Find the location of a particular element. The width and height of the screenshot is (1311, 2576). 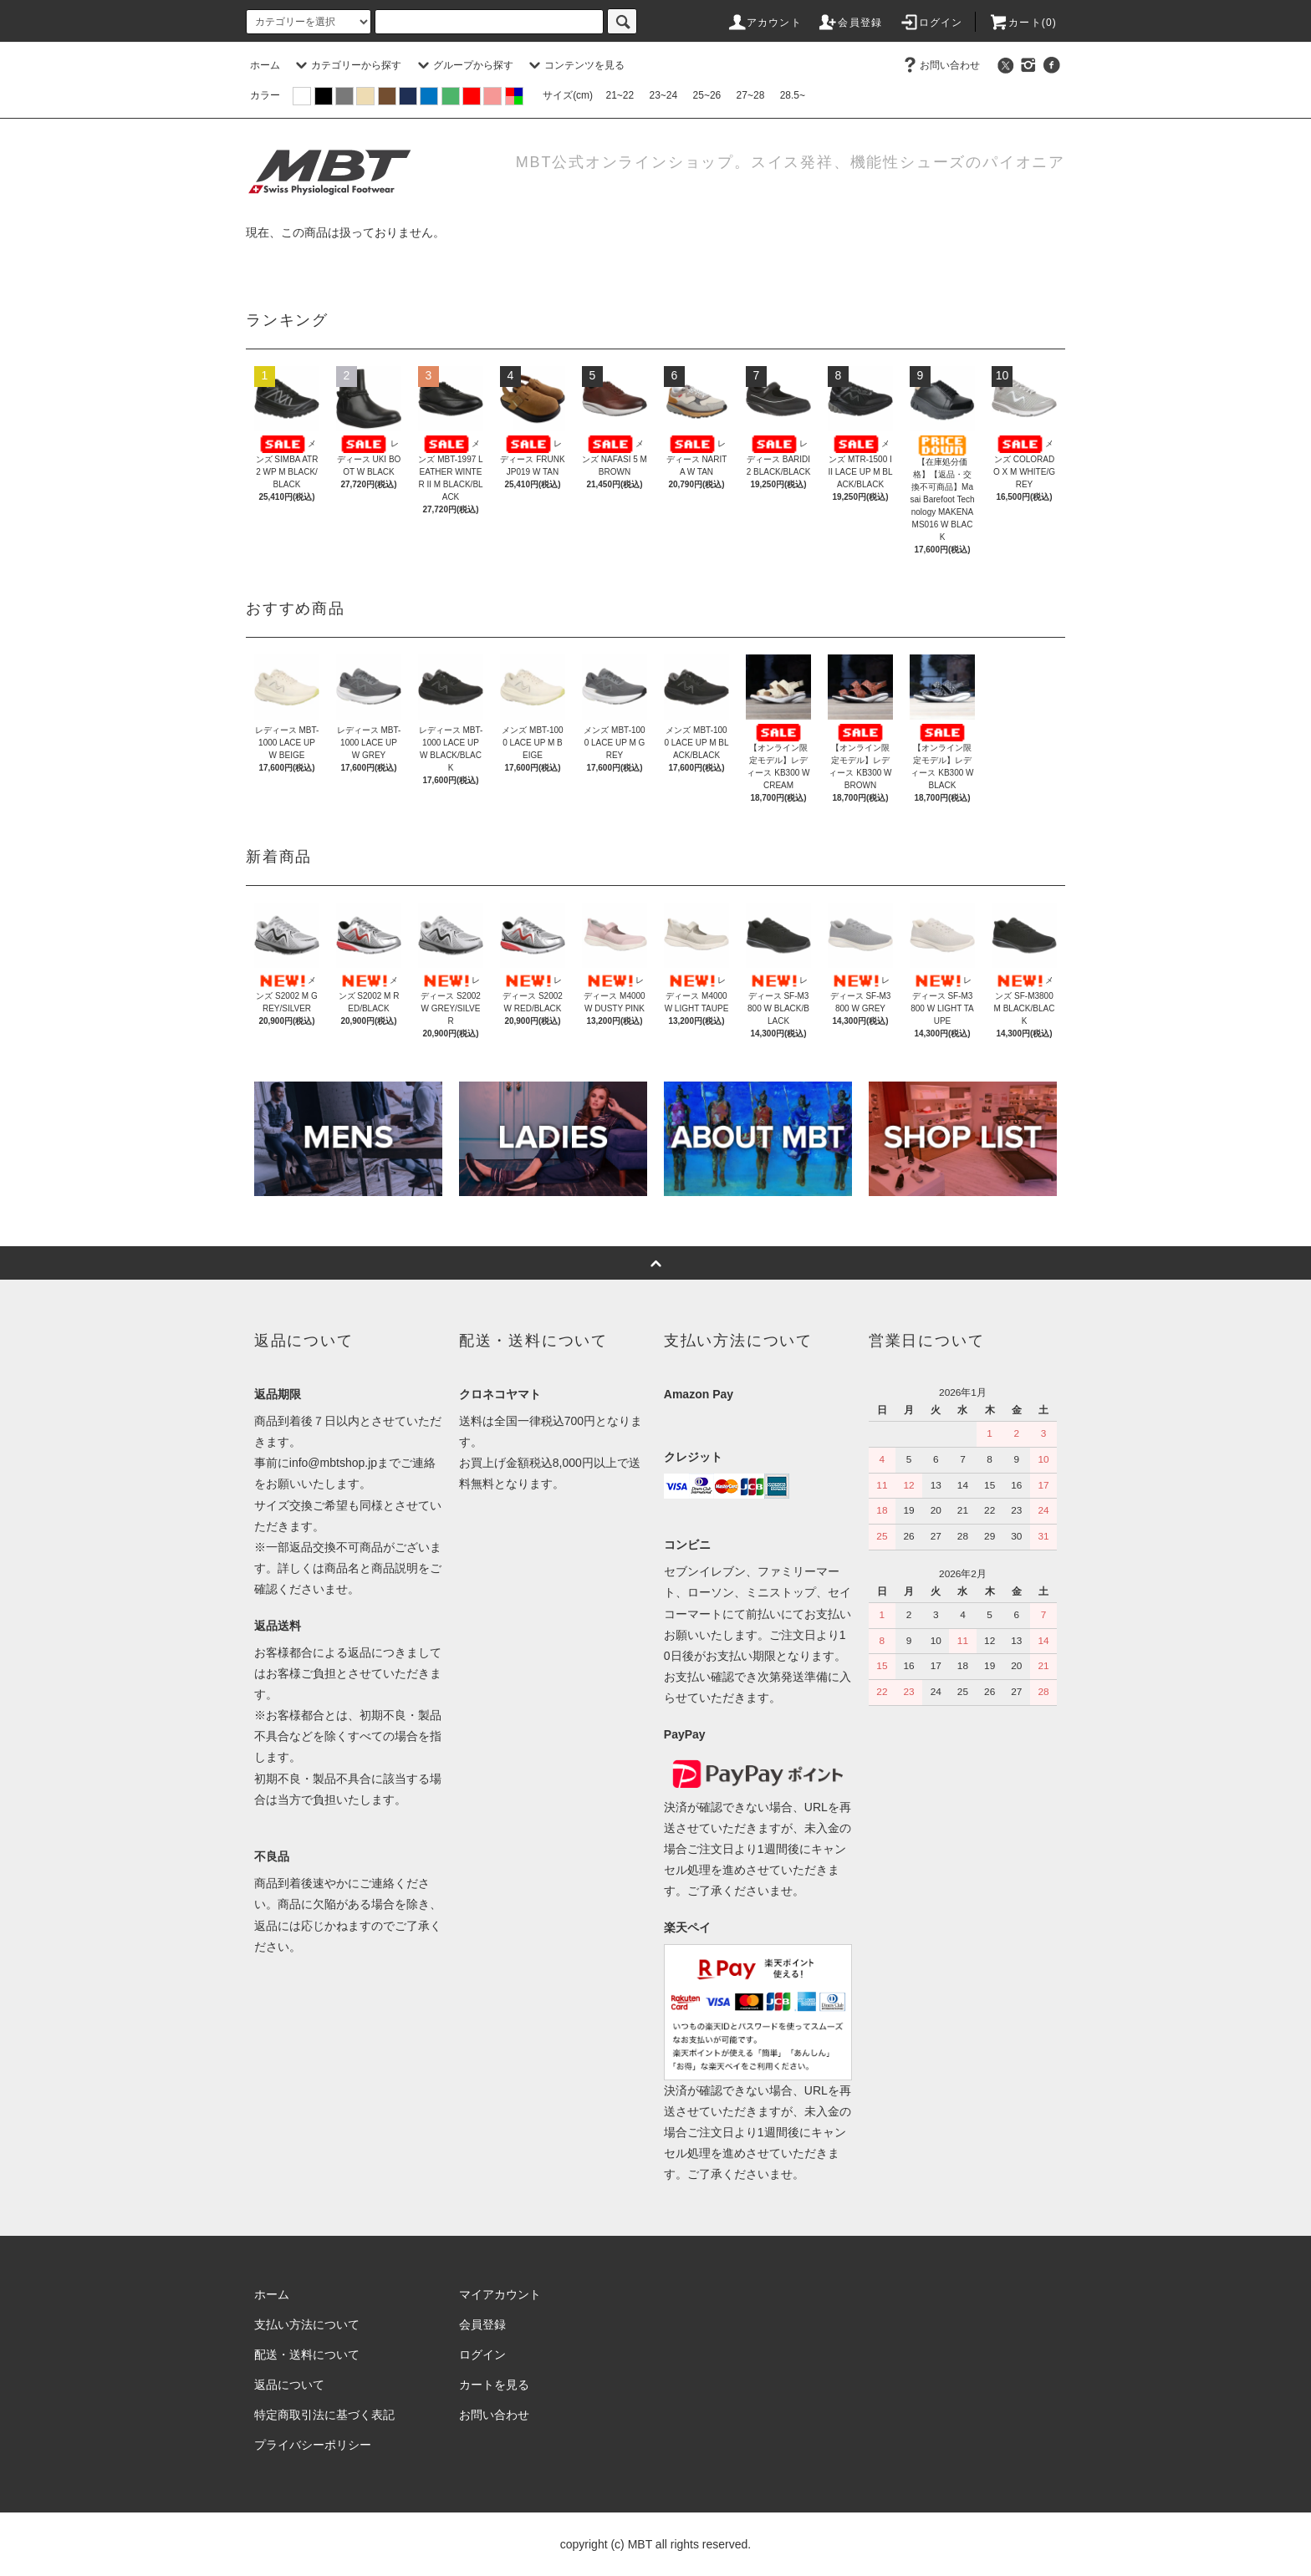

コンテンツを見る is located at coordinates (574, 65).